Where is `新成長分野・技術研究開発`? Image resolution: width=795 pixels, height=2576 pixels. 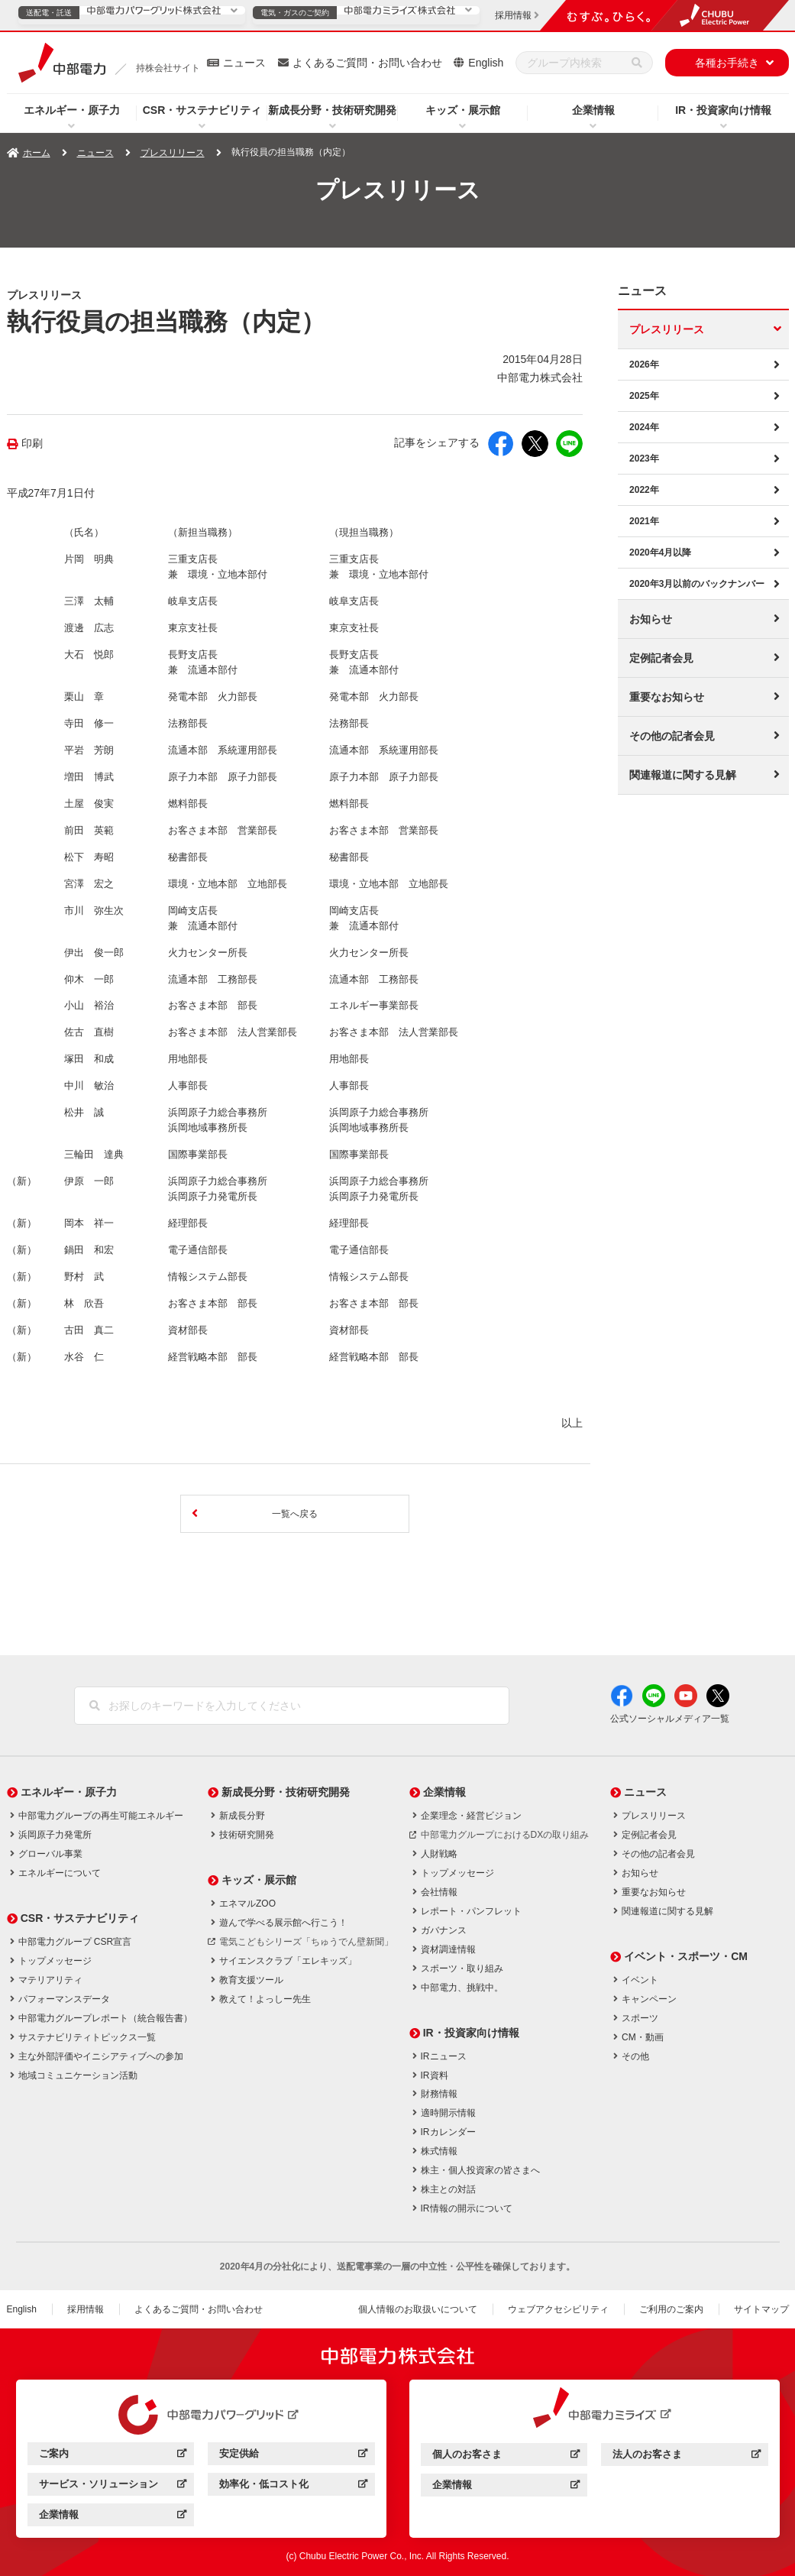 新成長分野・技術研究開発 is located at coordinates (332, 110).